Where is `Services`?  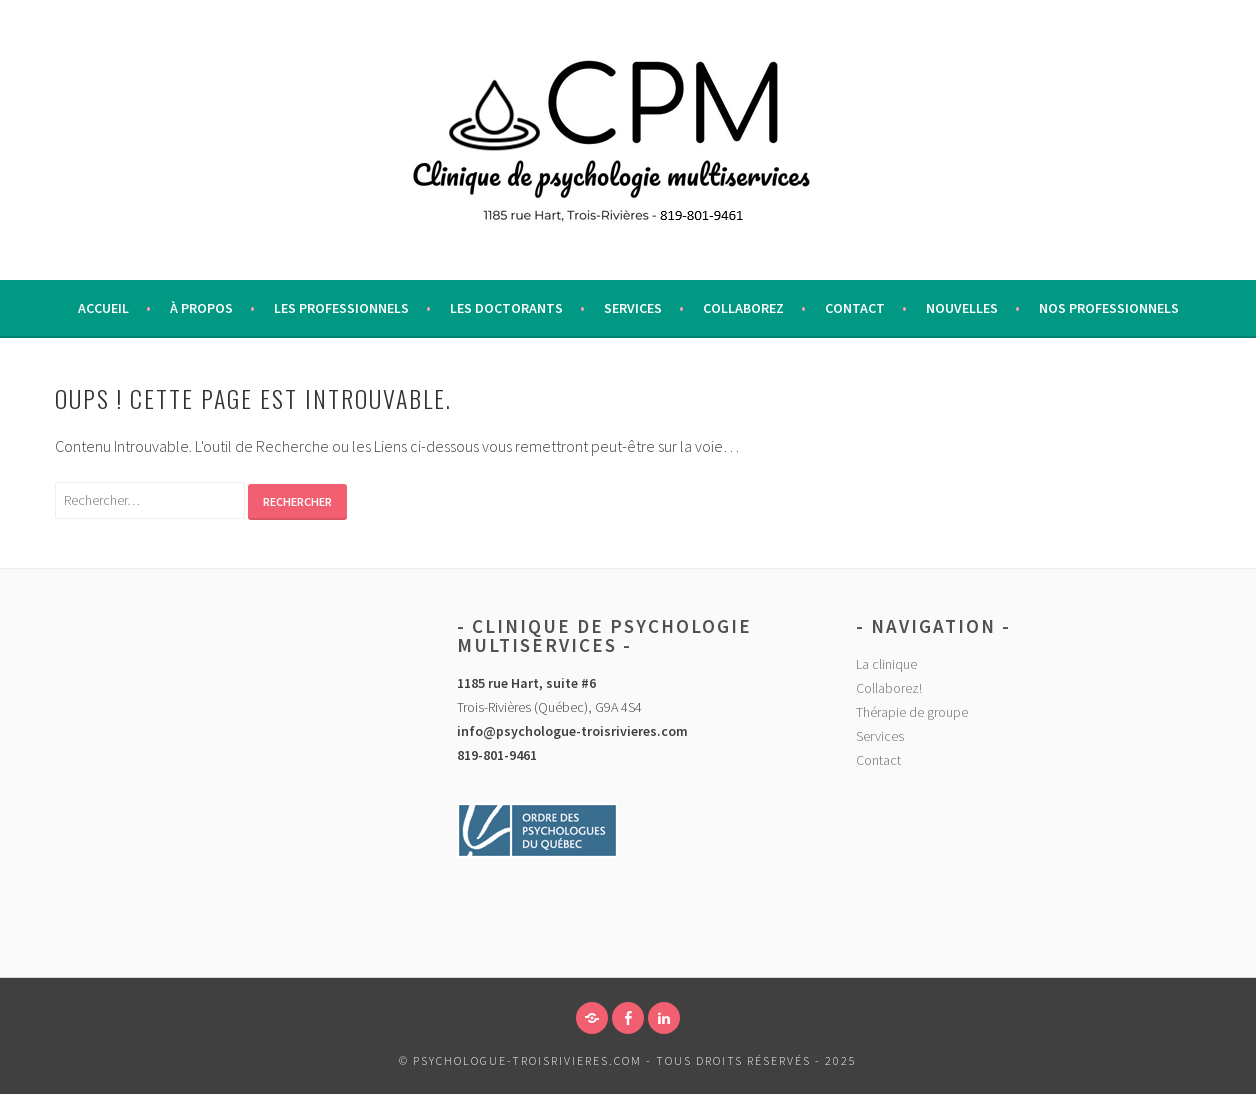 Services is located at coordinates (633, 308).